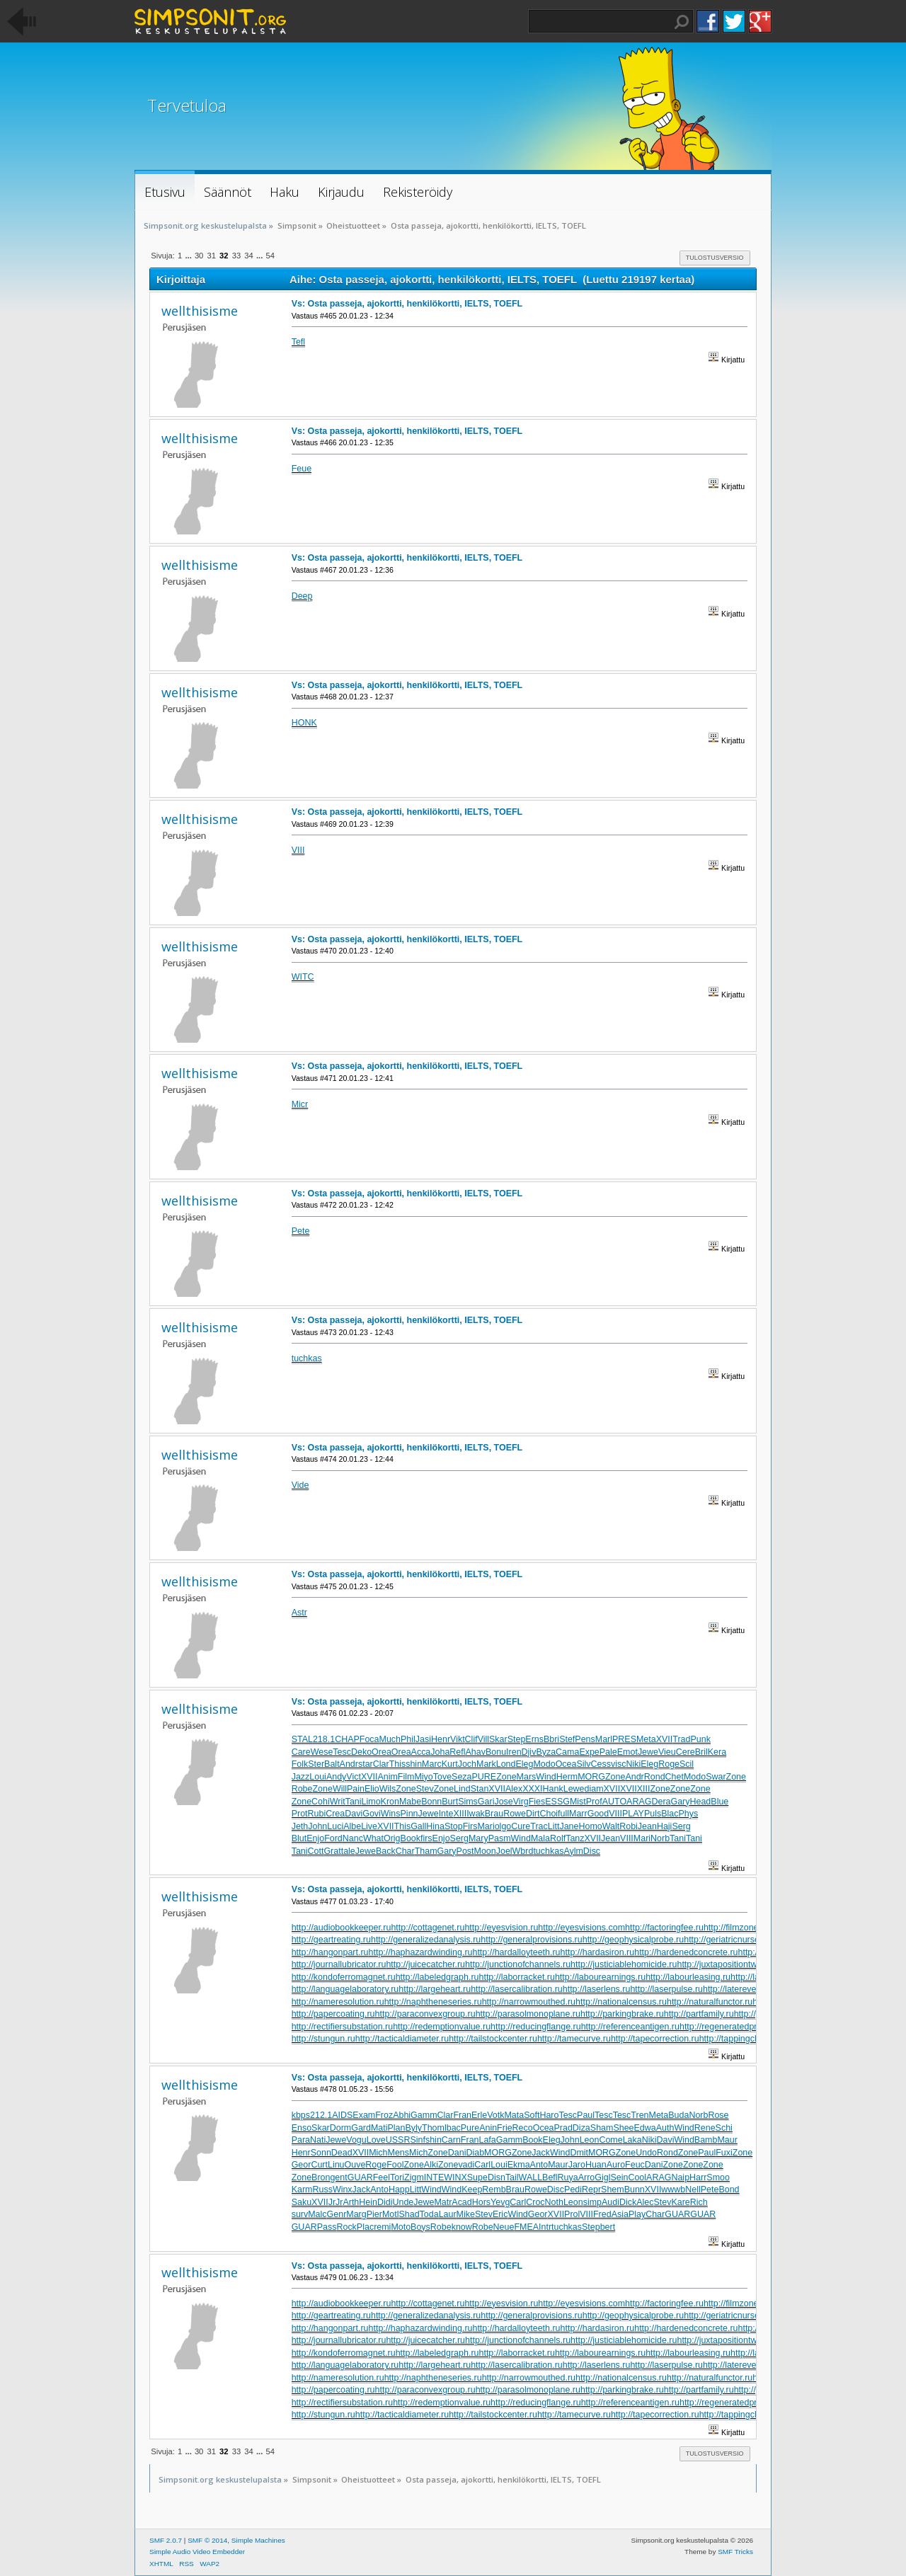  I want to click on Dead, so click(341, 2153).